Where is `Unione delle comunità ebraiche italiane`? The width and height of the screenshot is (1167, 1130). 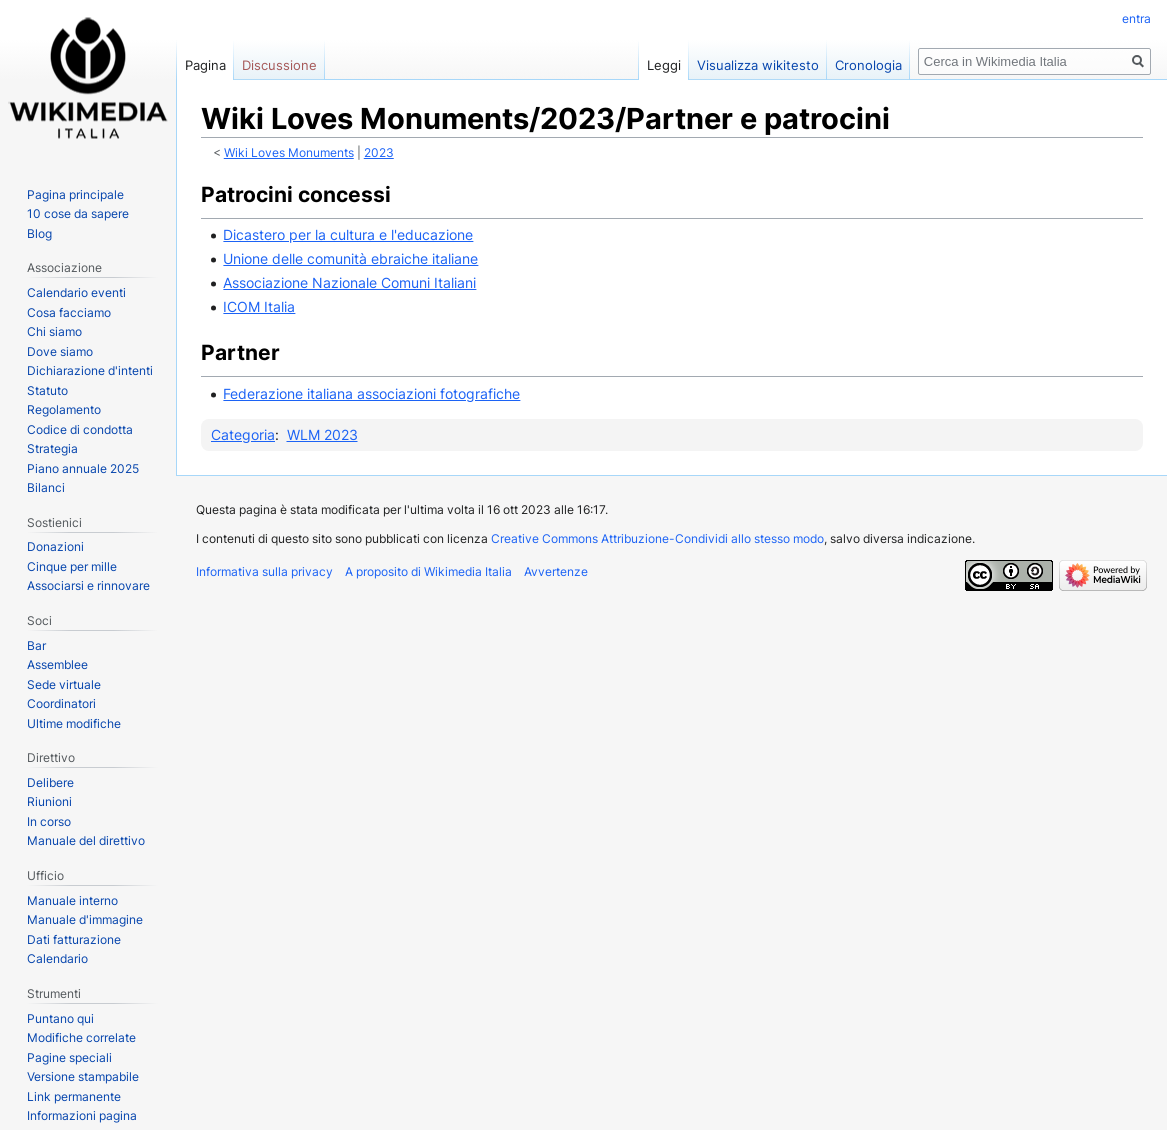 Unione delle comunità ebraiche italiane is located at coordinates (350, 258).